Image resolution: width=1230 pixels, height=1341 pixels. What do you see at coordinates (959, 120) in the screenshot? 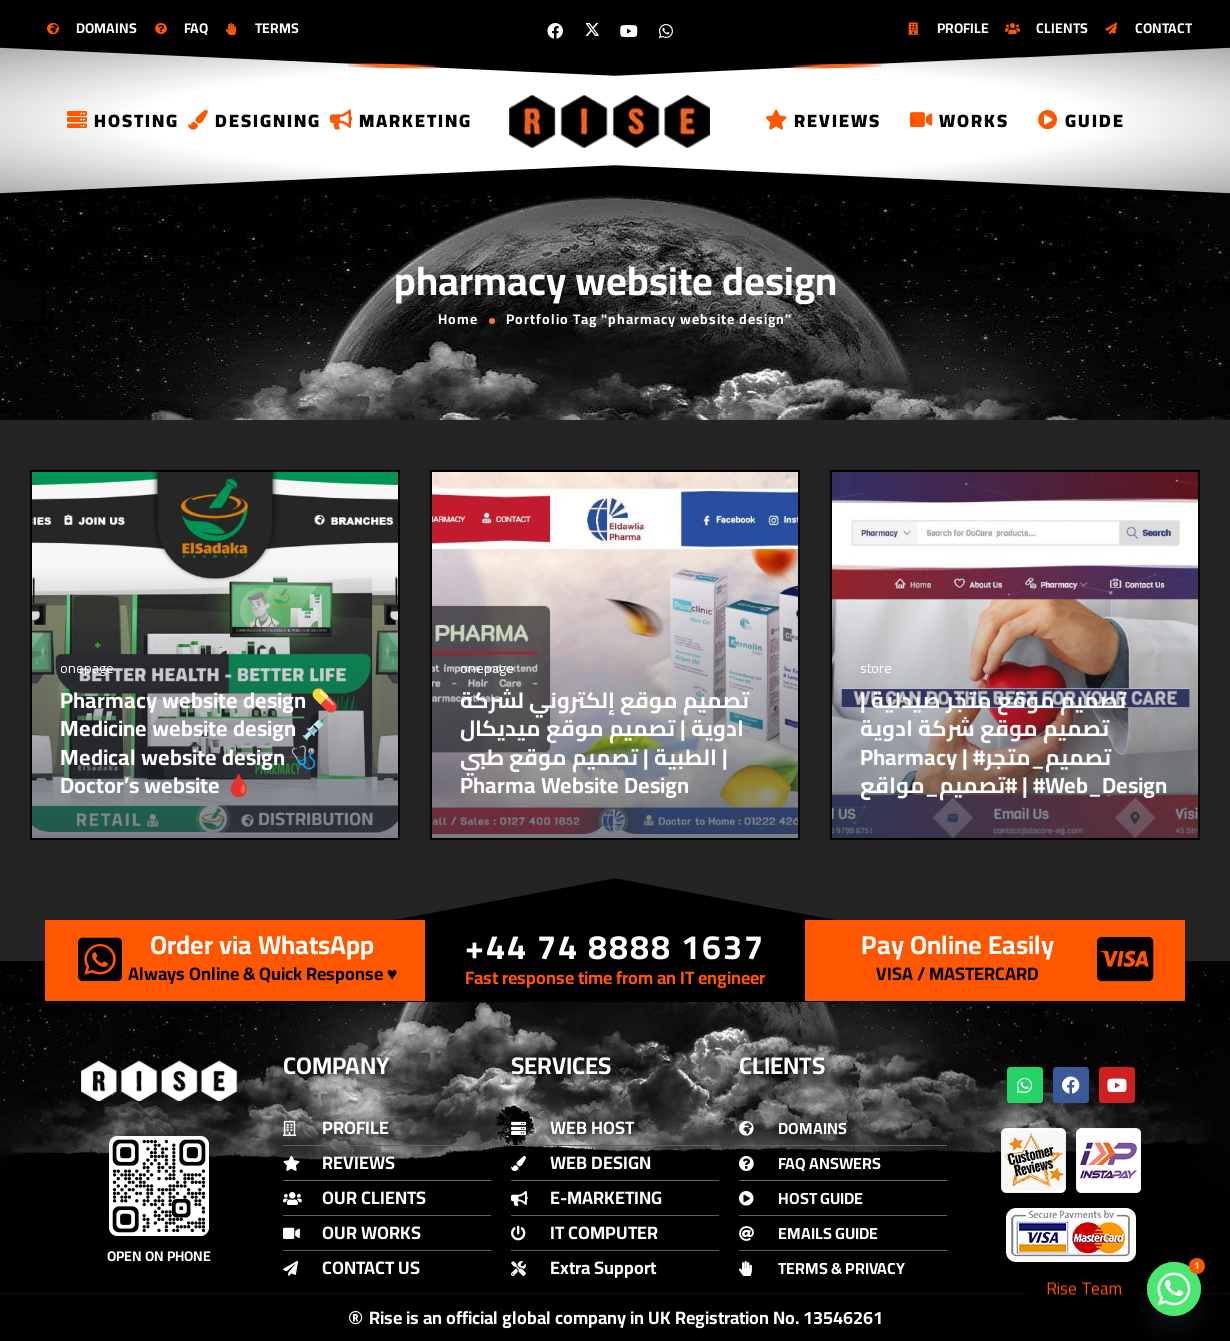
I see `Works` at bounding box center [959, 120].